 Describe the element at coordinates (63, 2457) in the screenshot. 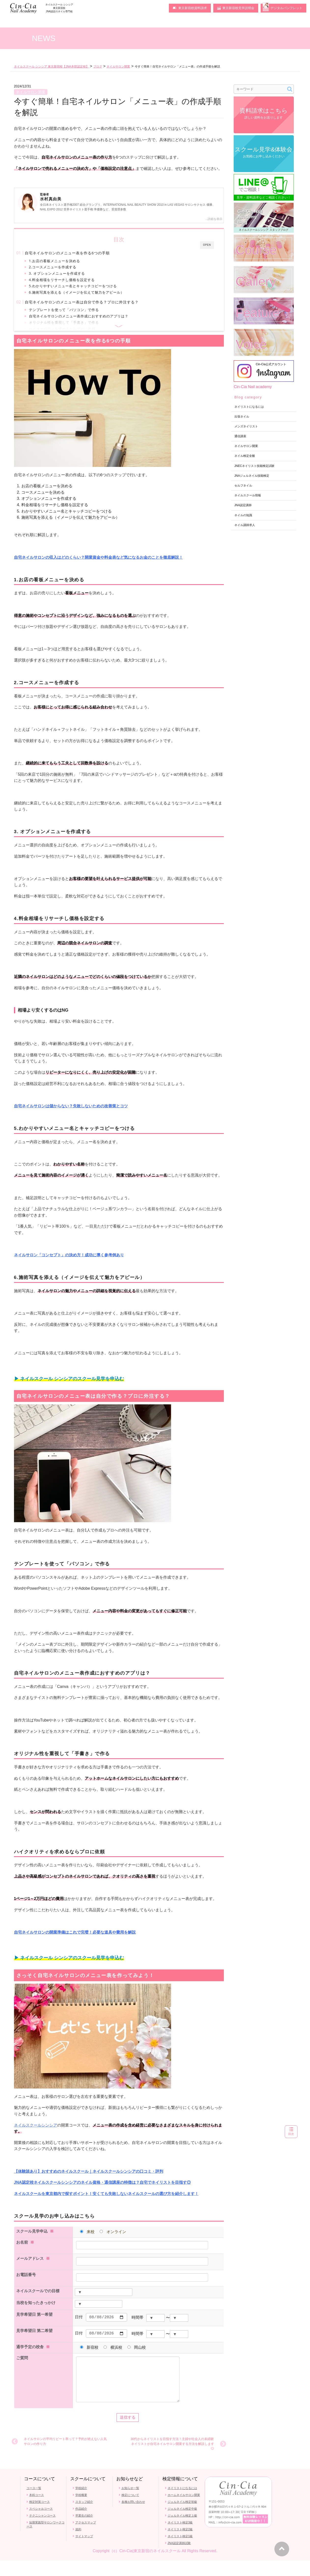

I see `ネイルサロンの平均リピート率って？予約が絶えない人気サロンの作り方` at that location.